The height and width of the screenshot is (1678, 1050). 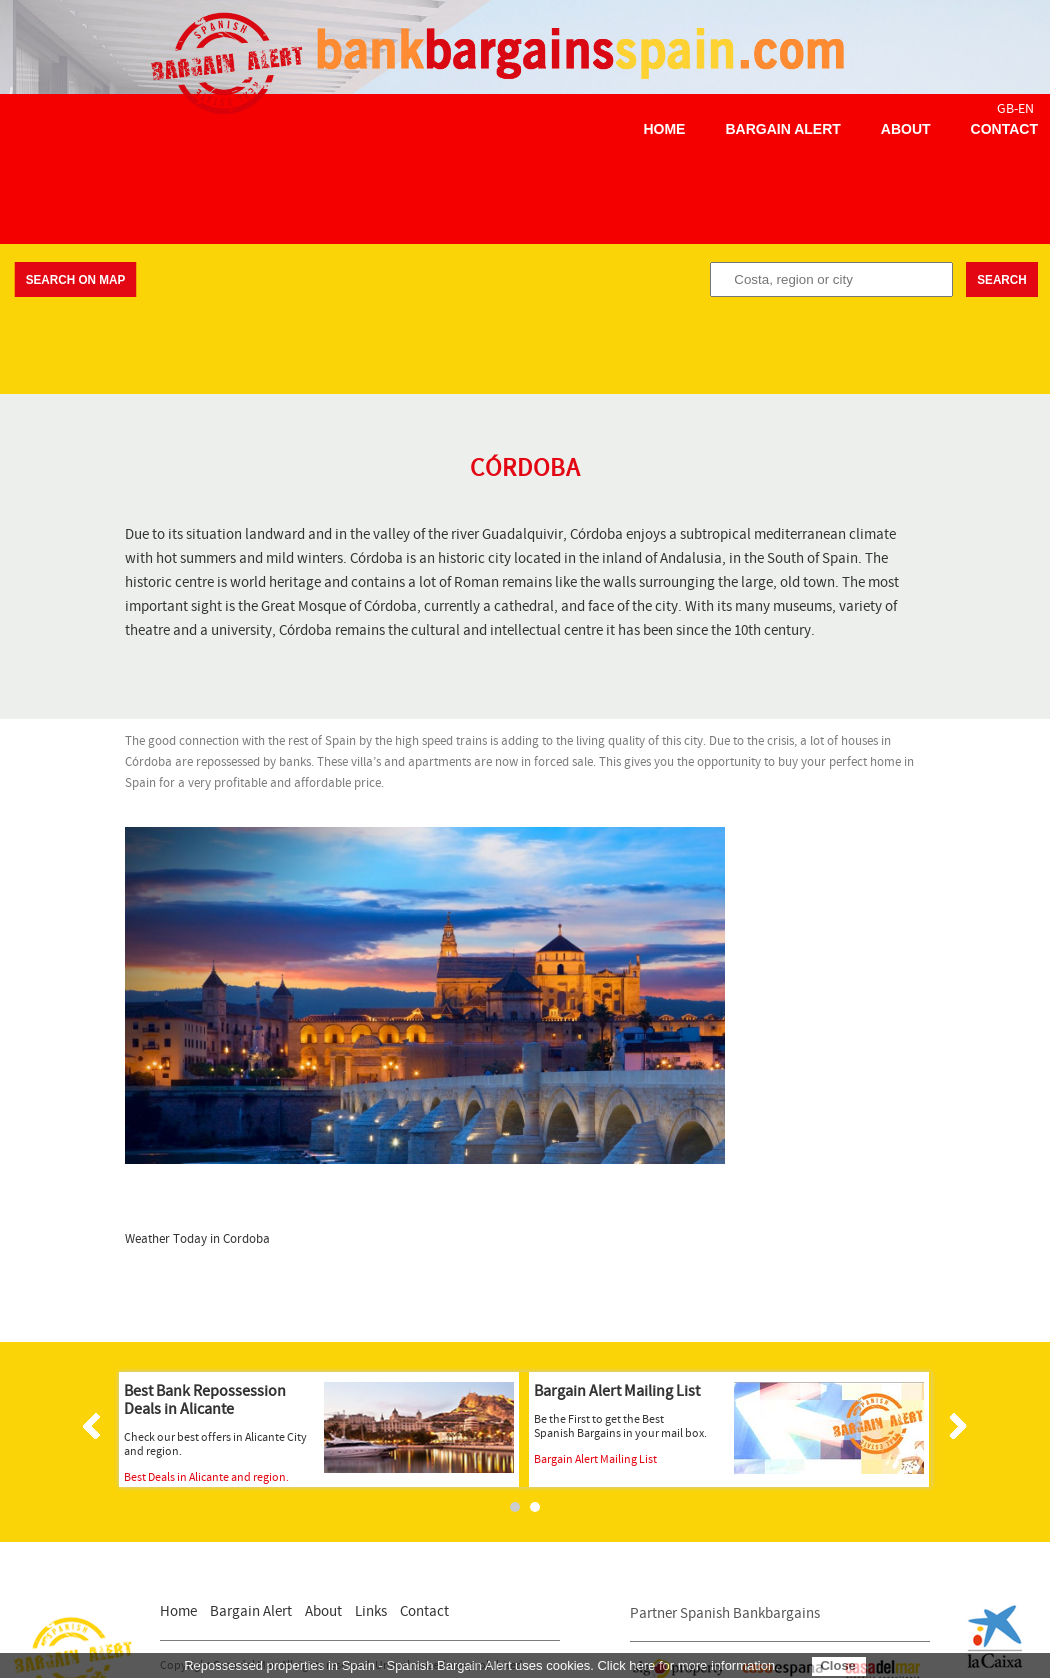 I want to click on Contact, so click(x=1004, y=129).